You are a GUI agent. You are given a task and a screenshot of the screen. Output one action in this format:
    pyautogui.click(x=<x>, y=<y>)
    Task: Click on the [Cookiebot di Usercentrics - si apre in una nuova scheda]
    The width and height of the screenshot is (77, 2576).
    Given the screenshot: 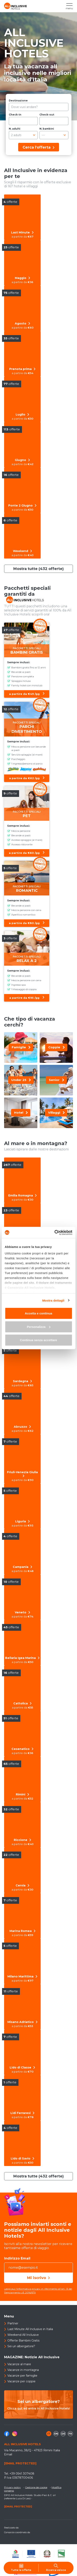 What is the action you would take?
    pyautogui.click(x=54, y=1232)
    